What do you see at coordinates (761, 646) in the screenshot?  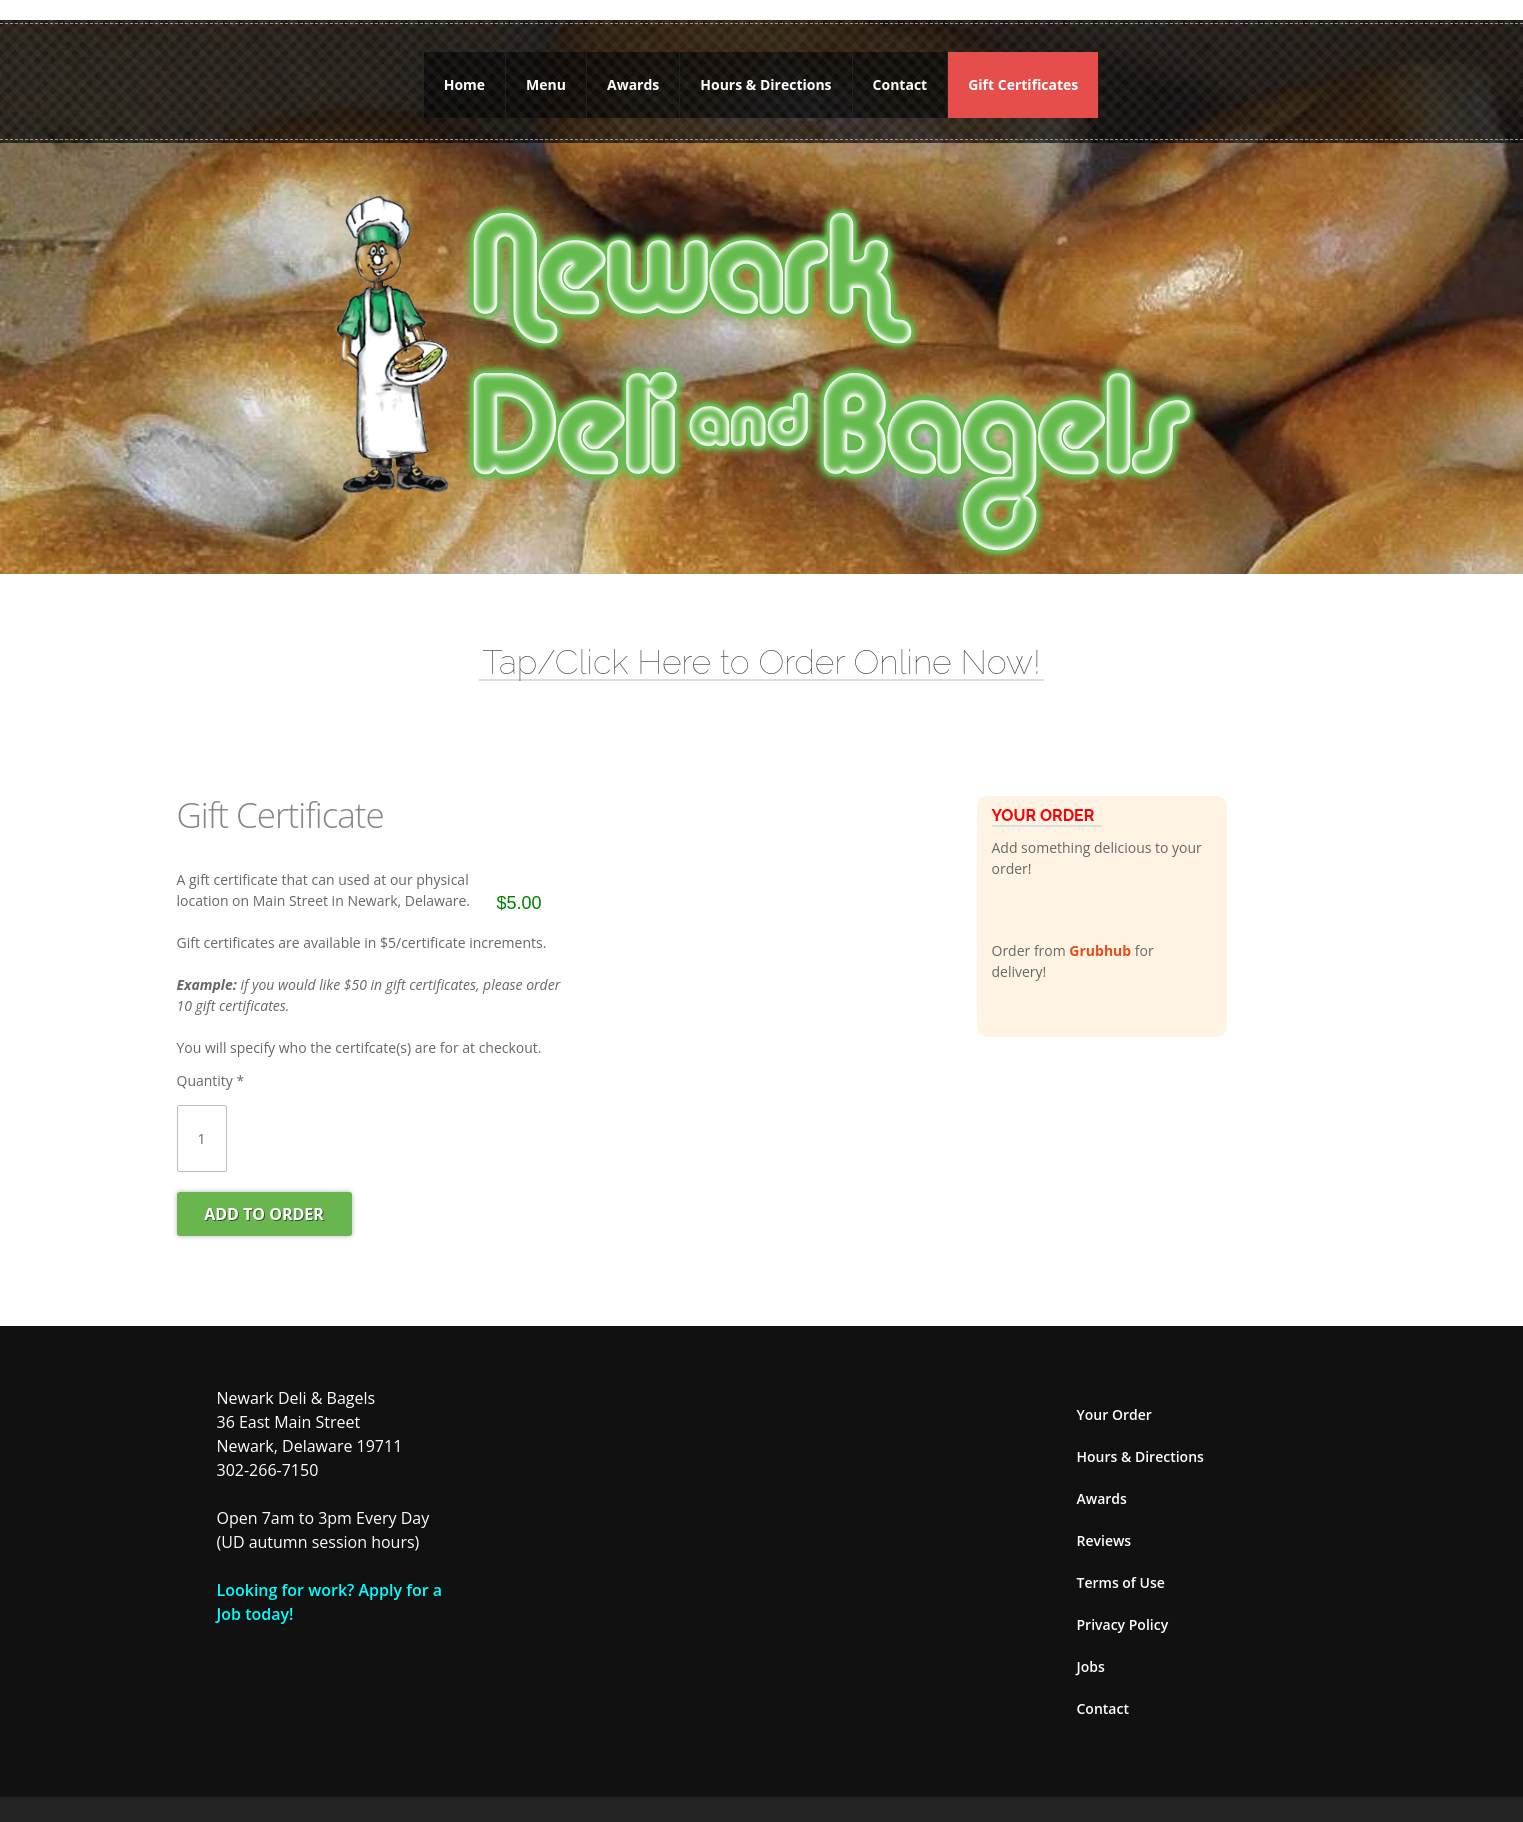 I see `Tap/Click Here to Order Online Now!` at bounding box center [761, 646].